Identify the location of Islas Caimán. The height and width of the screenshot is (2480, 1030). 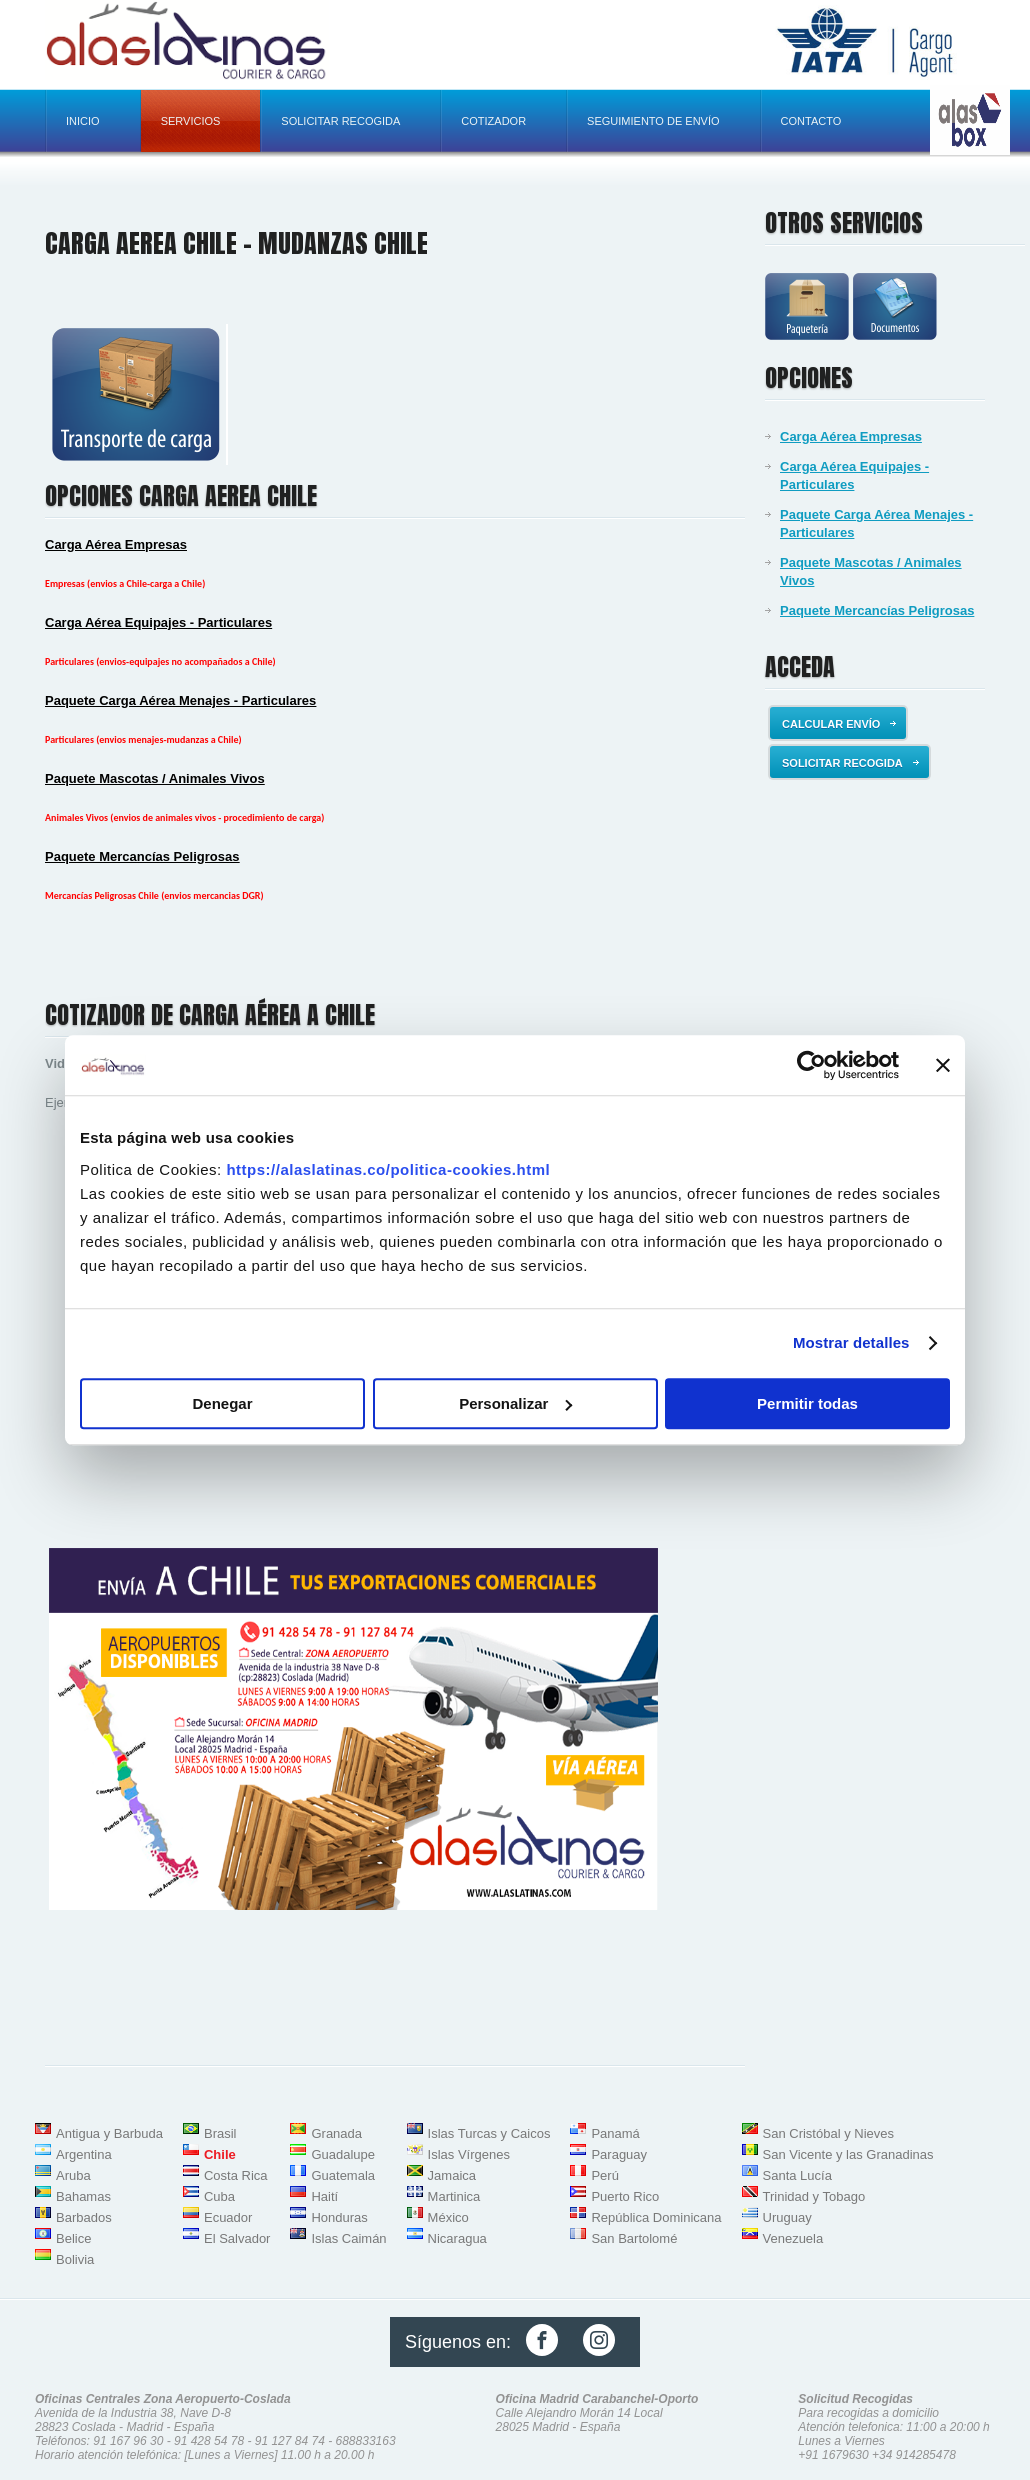
(348, 2238).